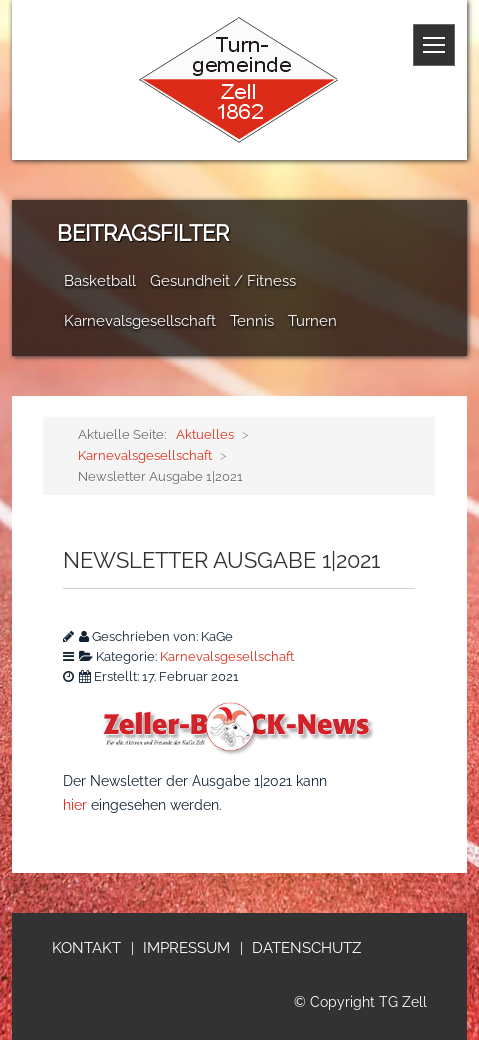  I want to click on Basketball, so click(100, 281).